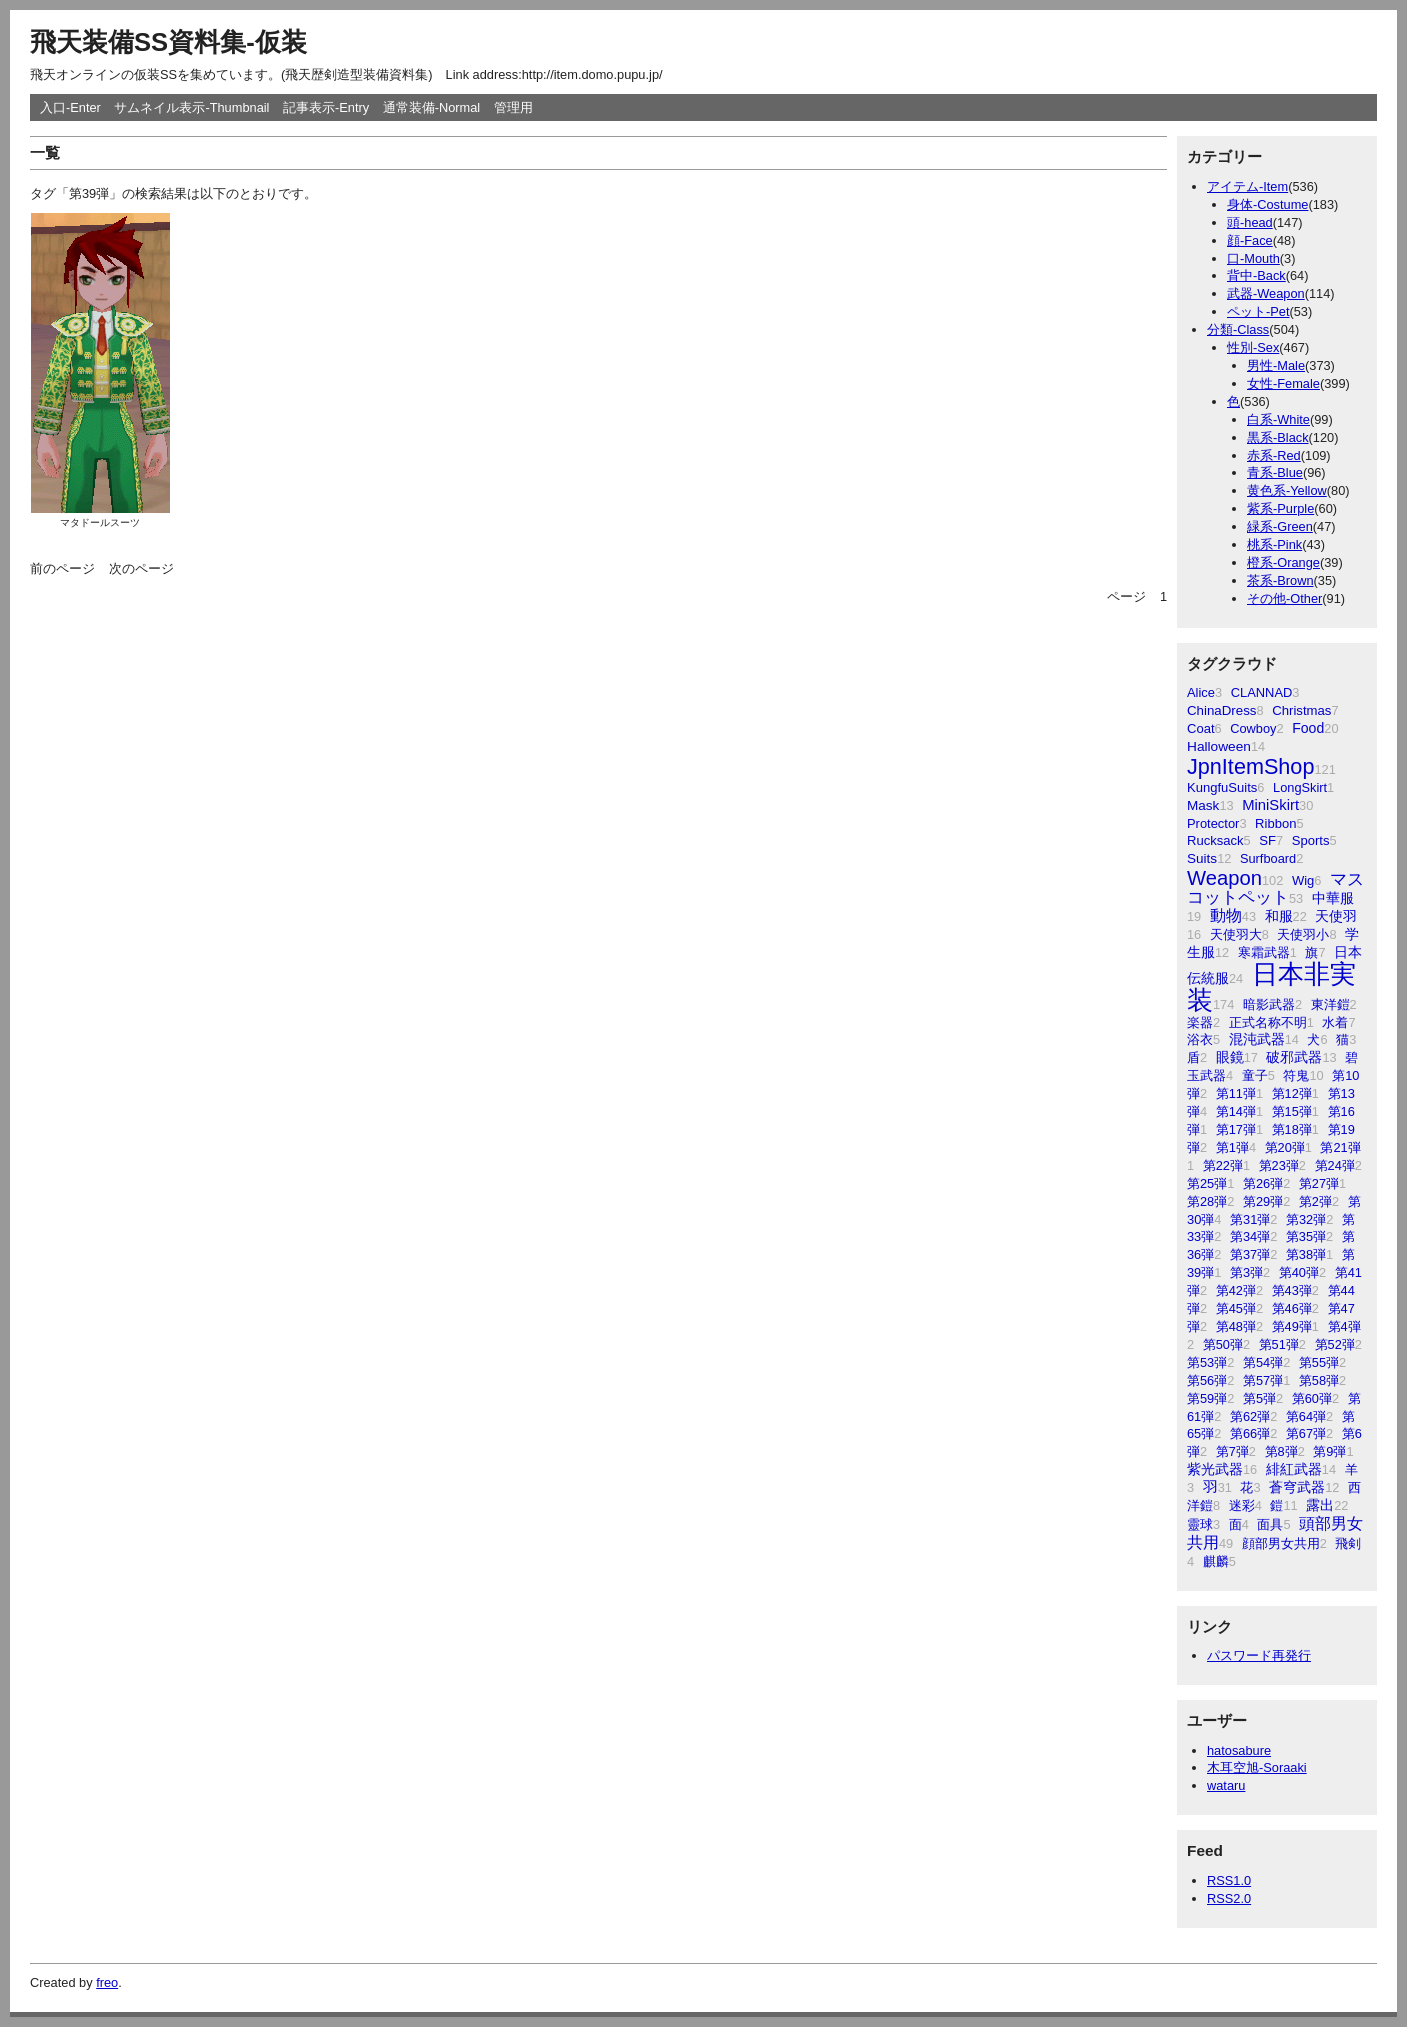 The width and height of the screenshot is (1407, 2027). Describe the element at coordinates (1271, 987) in the screenshot. I see `日本非実装` at that location.